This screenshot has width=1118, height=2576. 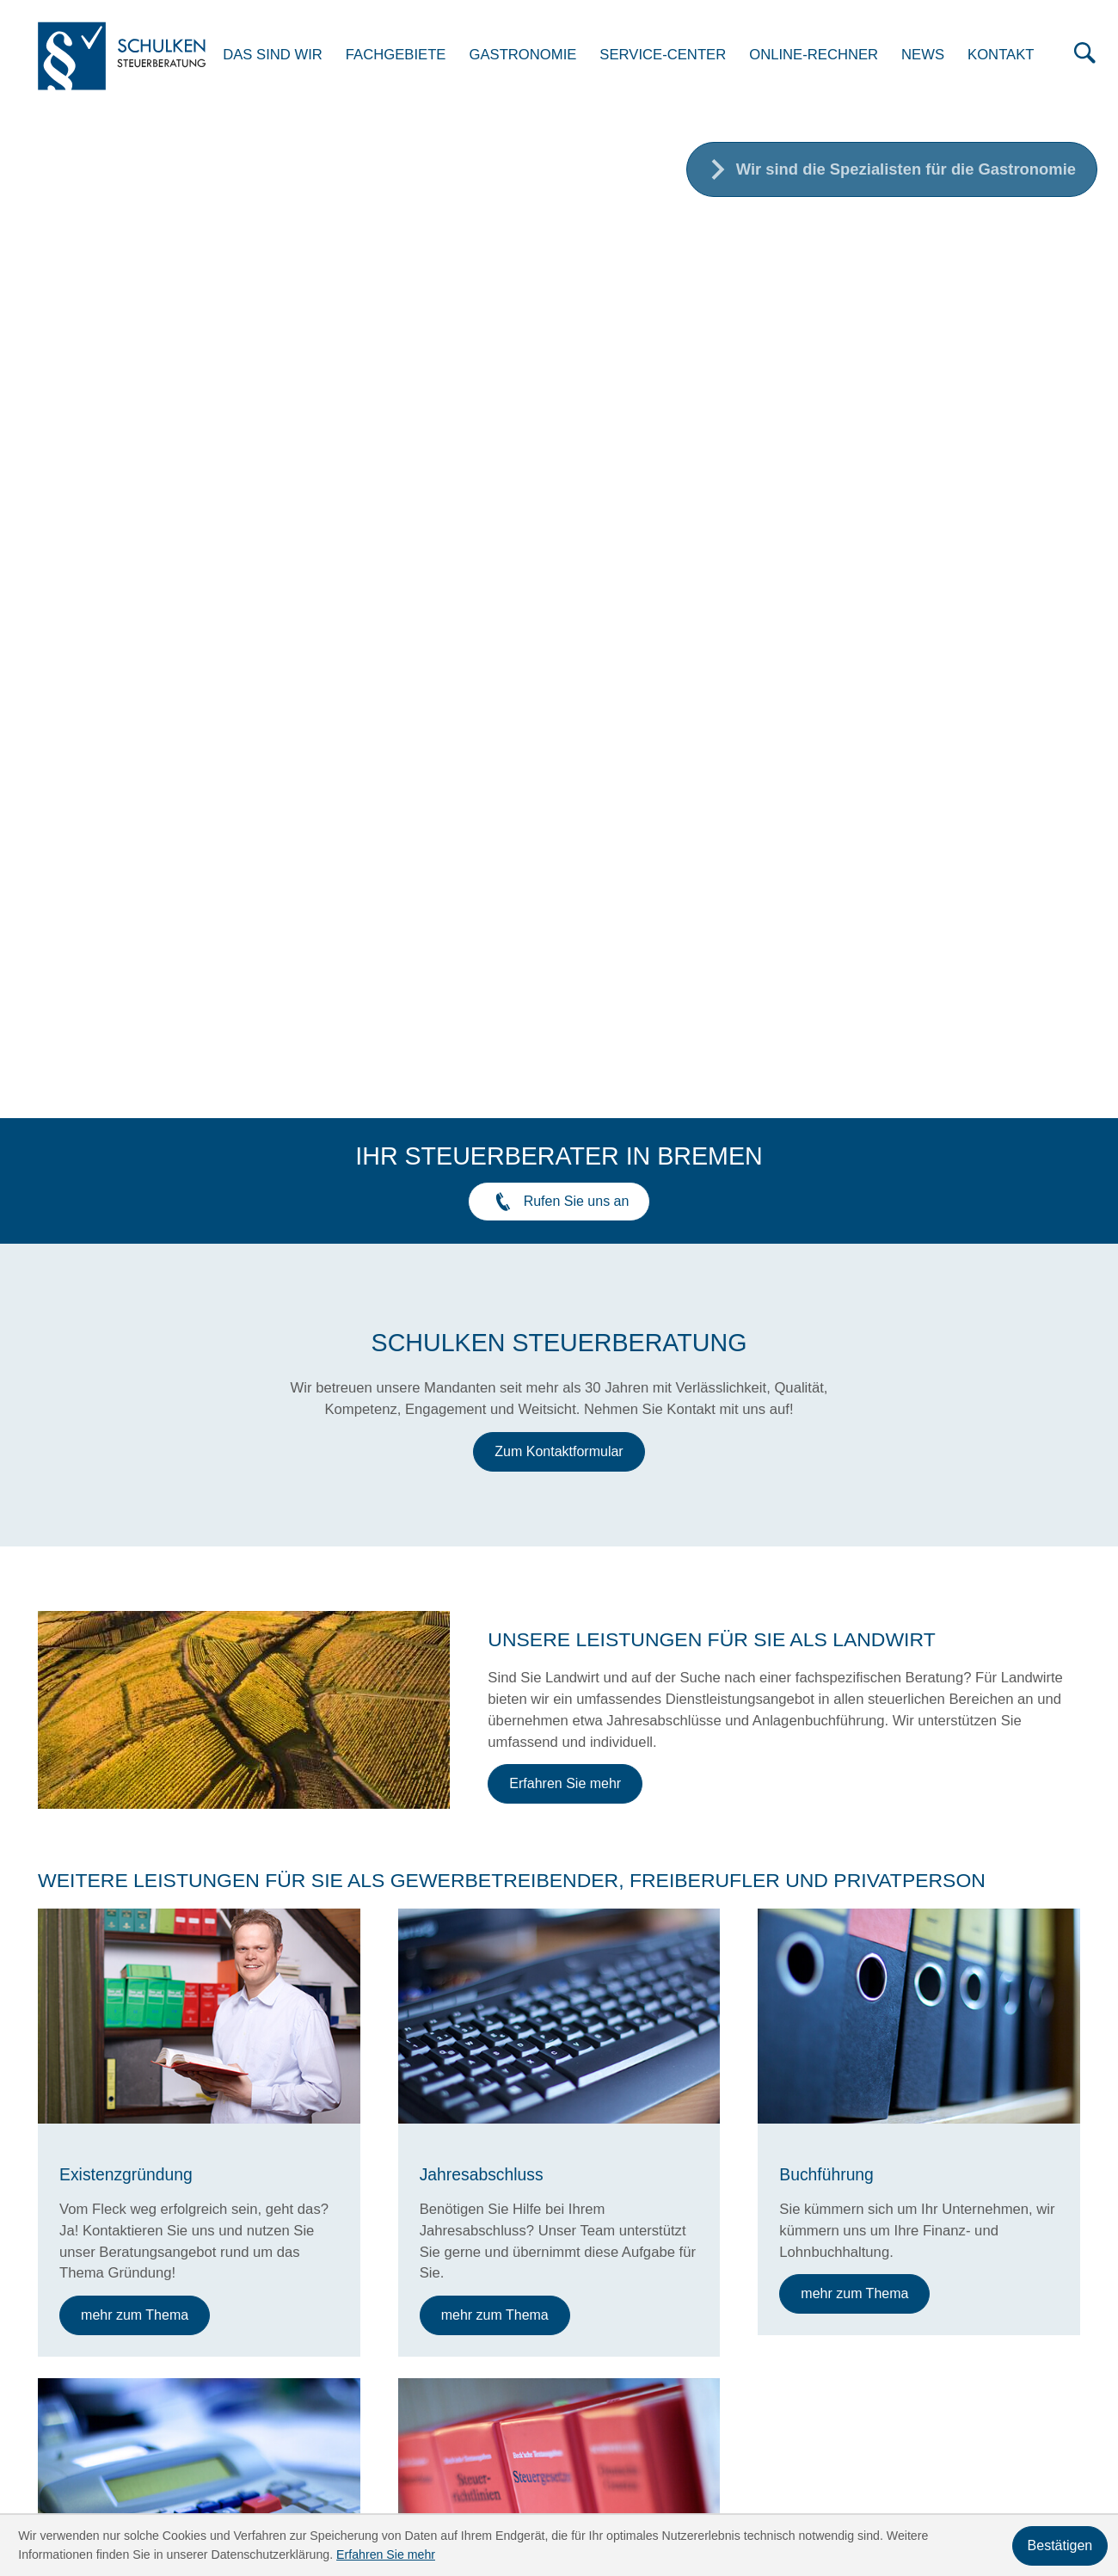 What do you see at coordinates (287, 2282) in the screenshot?
I see `[Telefon: +49421606659]` at bounding box center [287, 2282].